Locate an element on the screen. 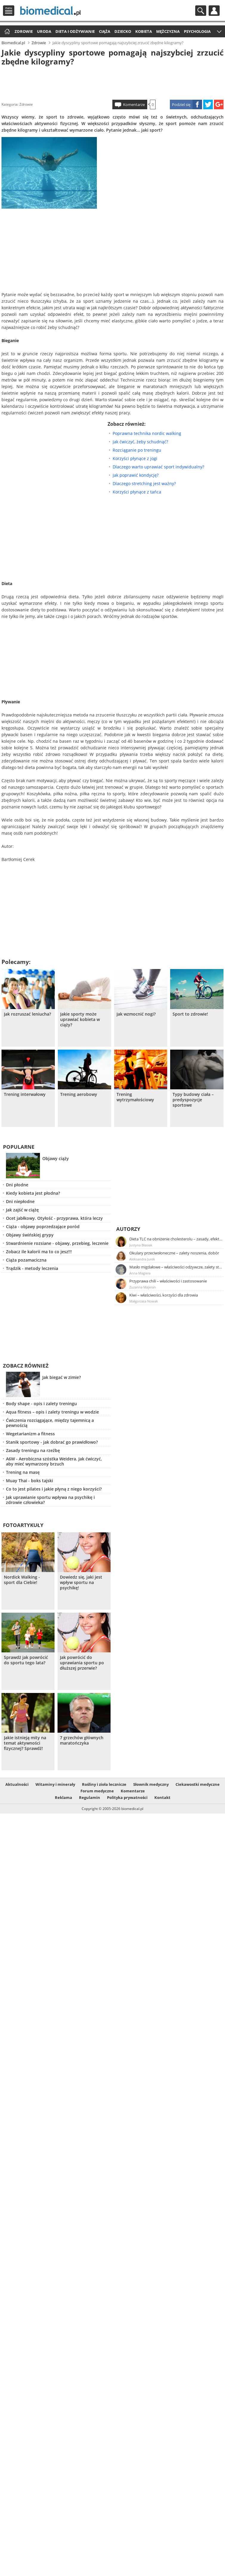  Sport to zdrowie! is located at coordinates (190, 1014).